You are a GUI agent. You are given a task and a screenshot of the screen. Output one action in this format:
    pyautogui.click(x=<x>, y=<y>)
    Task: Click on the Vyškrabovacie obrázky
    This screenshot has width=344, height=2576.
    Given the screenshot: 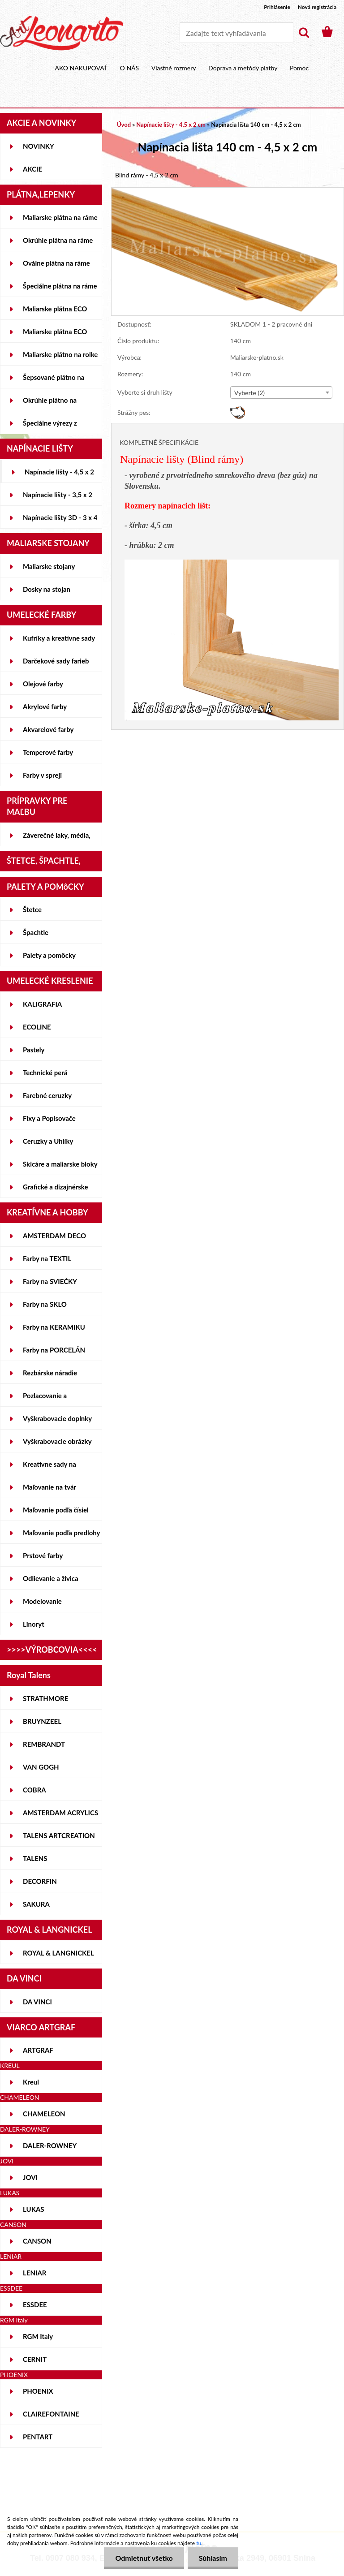 What is the action you would take?
    pyautogui.click(x=57, y=1441)
    